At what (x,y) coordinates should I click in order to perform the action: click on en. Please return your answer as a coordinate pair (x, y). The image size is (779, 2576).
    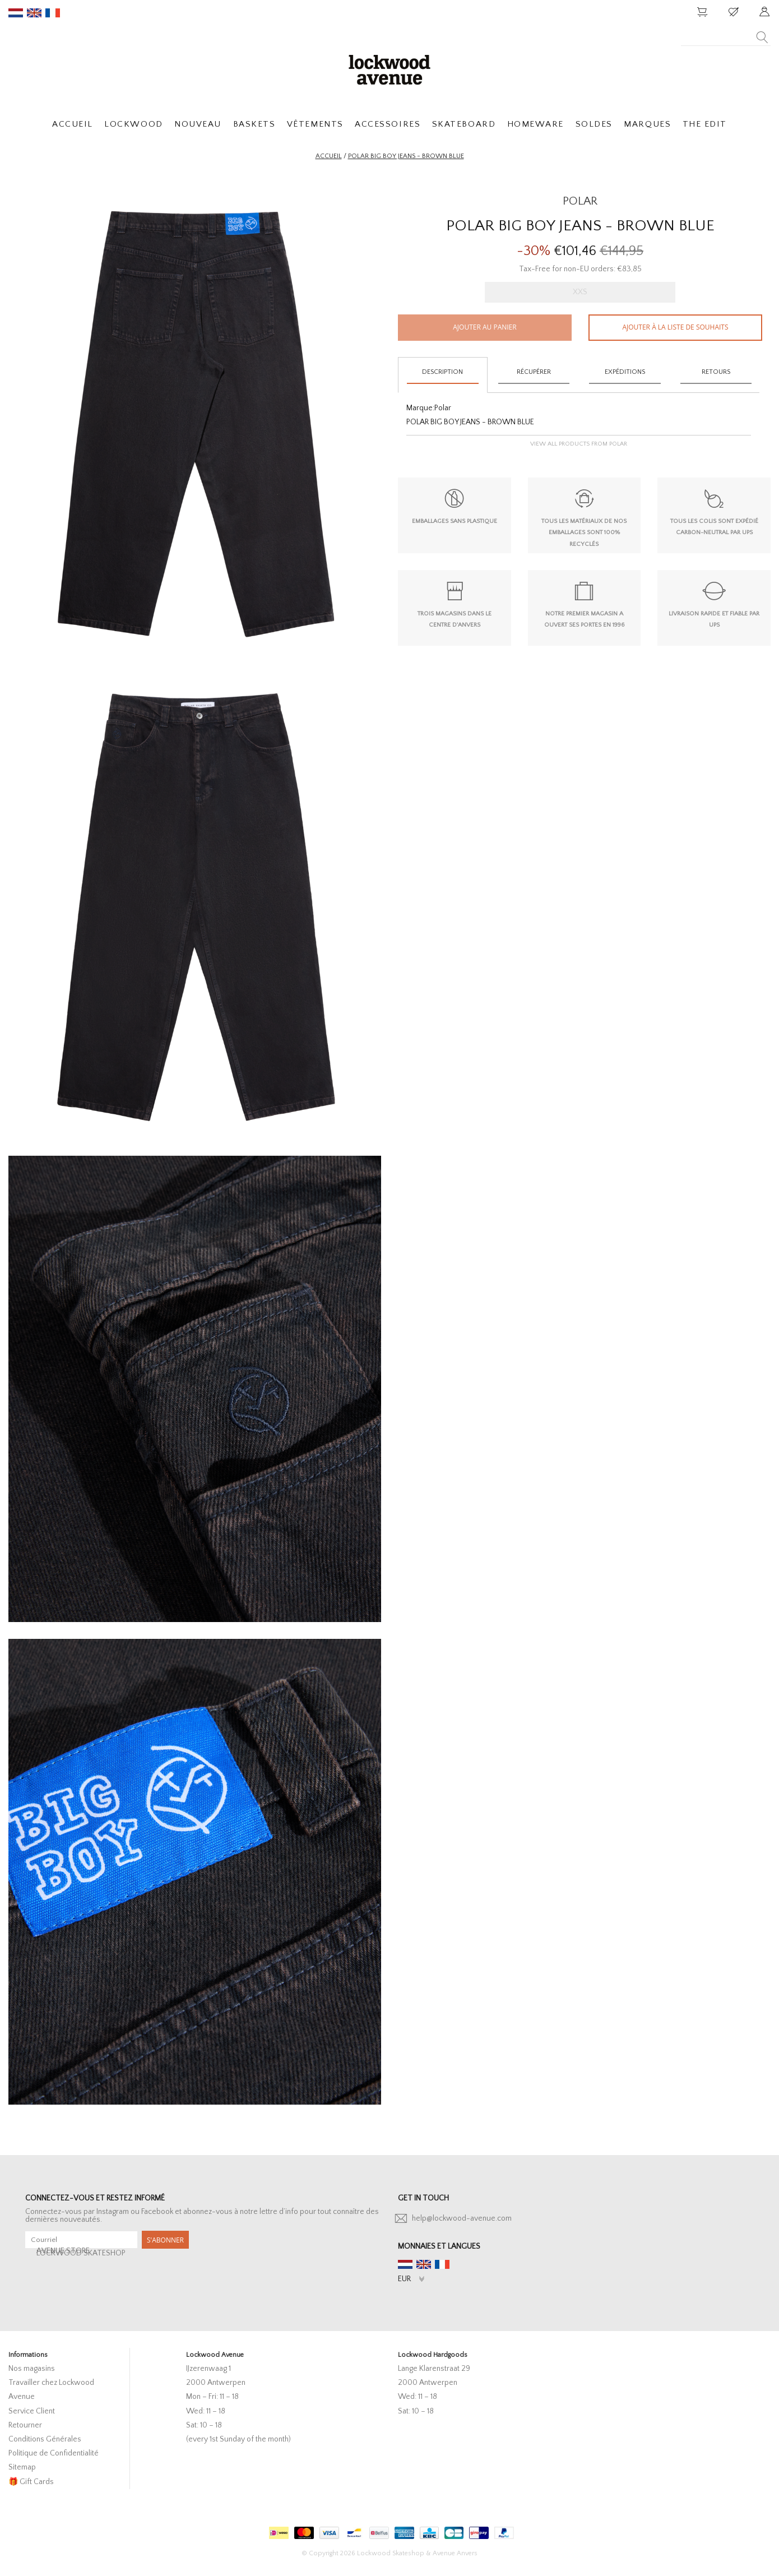
    Looking at the image, I should click on (34, 12).